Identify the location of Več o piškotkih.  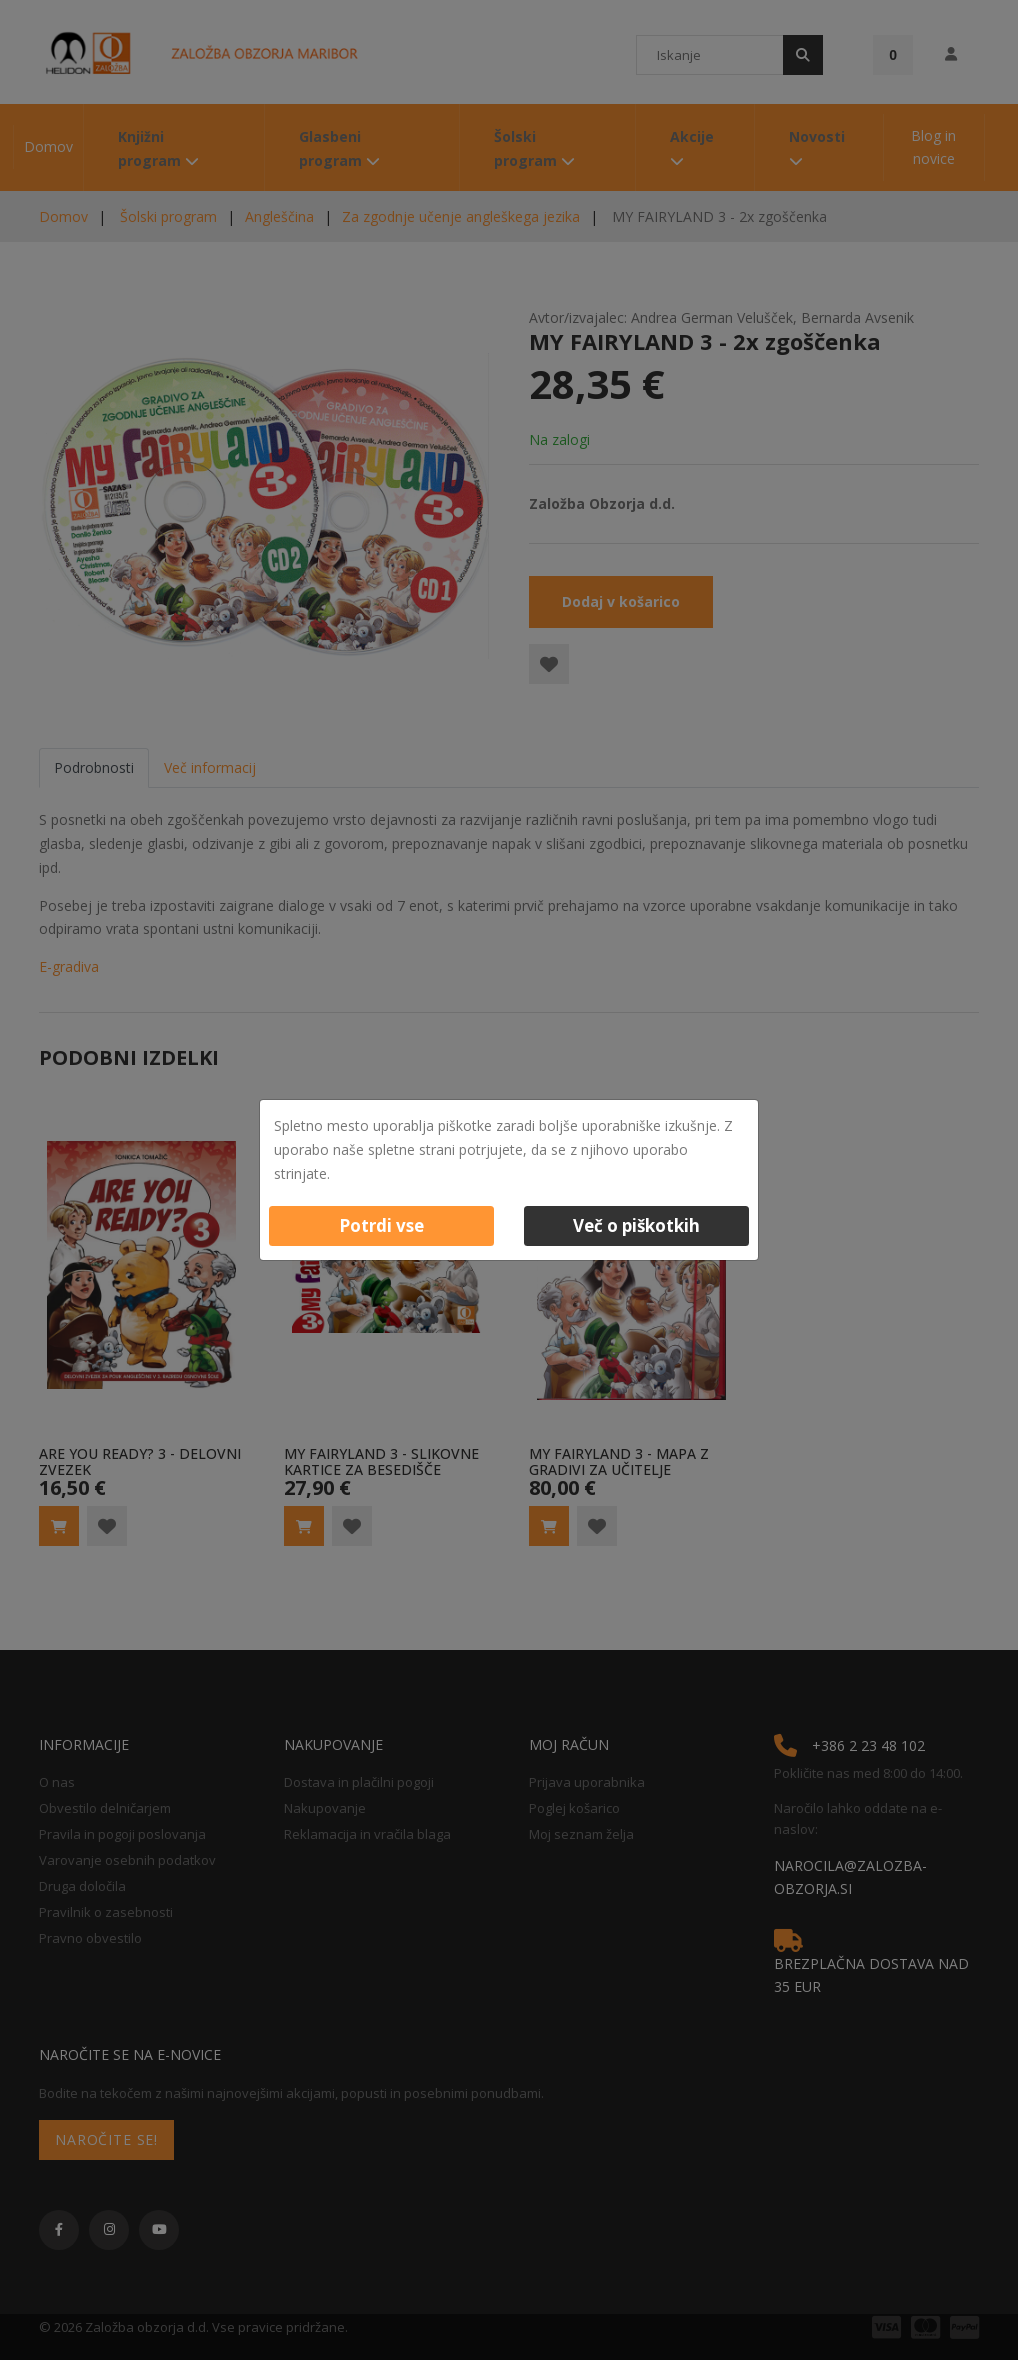
(636, 1225).